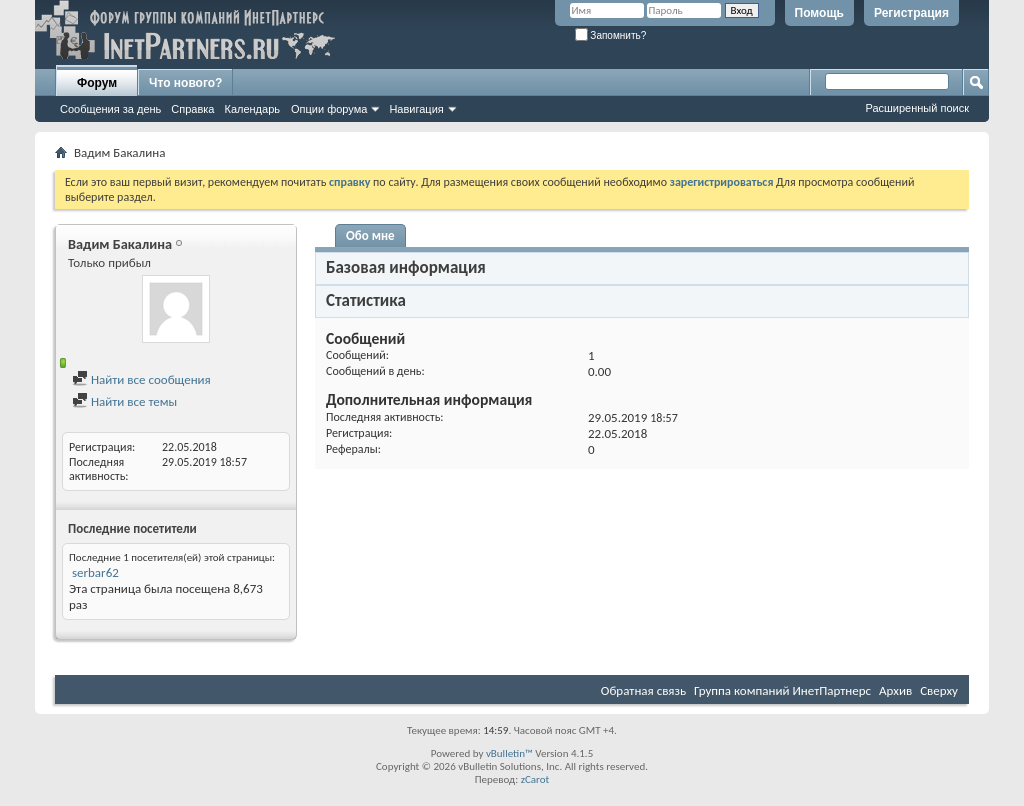  What do you see at coordinates (509, 753) in the screenshot?
I see `vBulletin™` at bounding box center [509, 753].